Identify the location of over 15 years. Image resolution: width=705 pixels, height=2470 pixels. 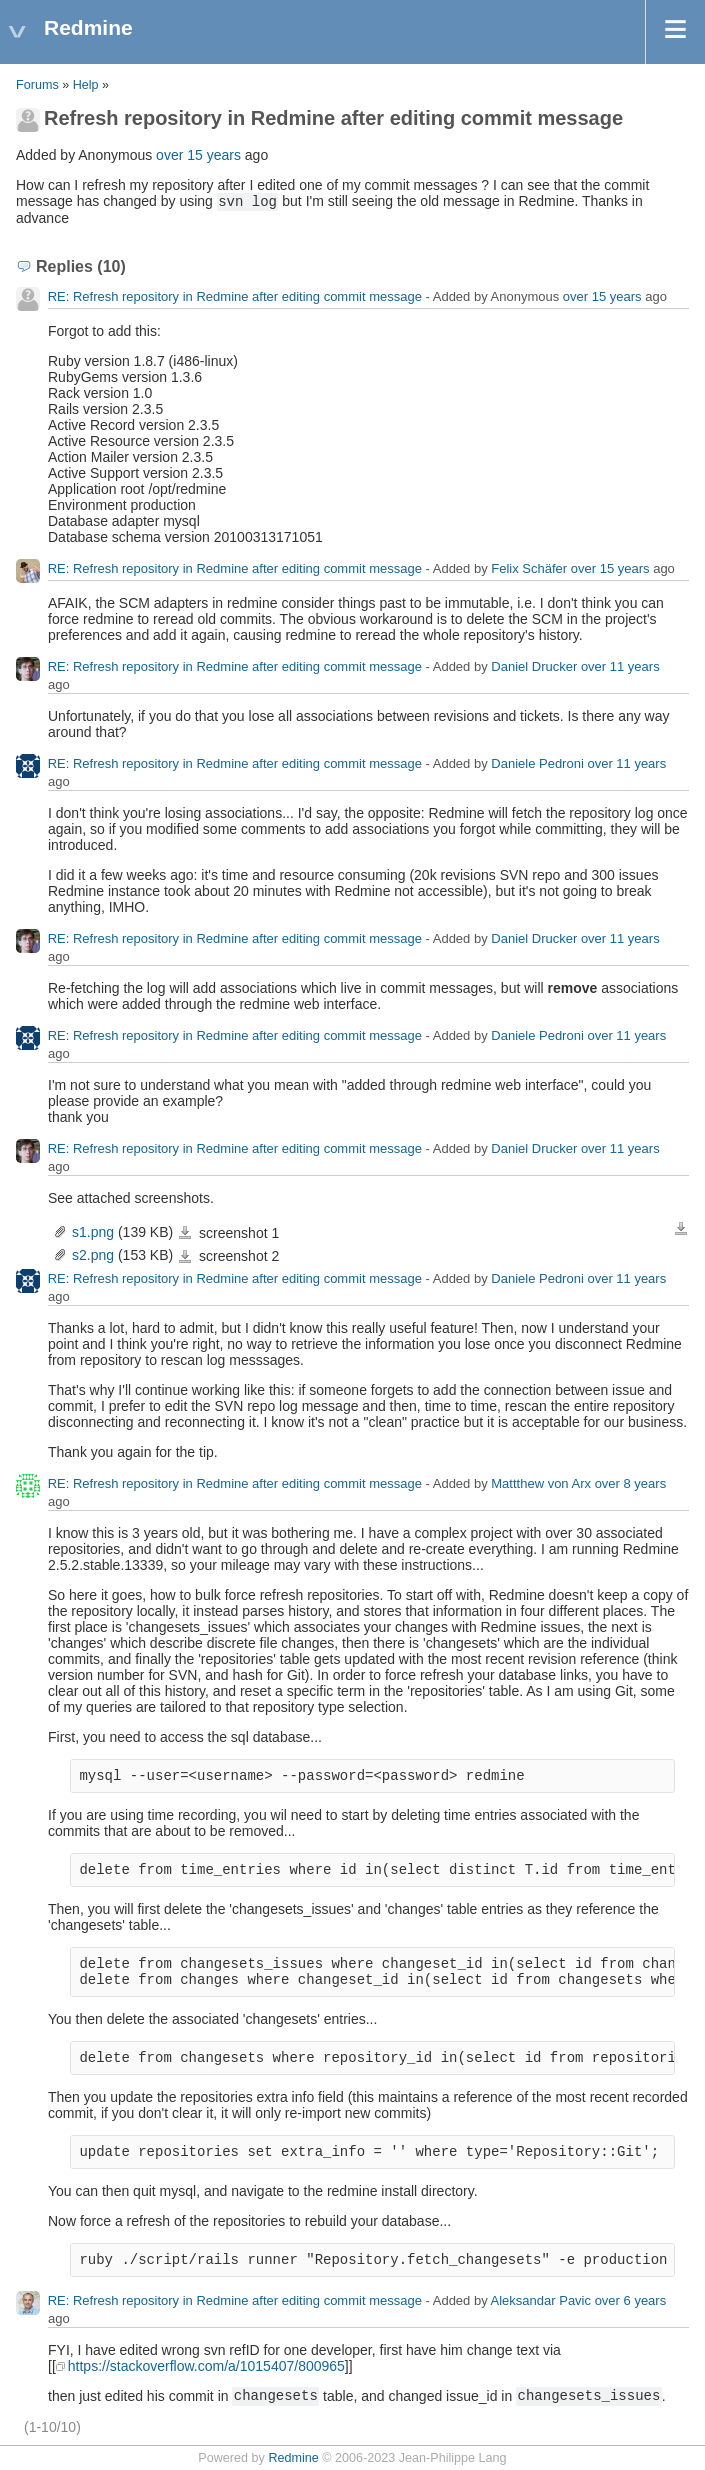
(198, 155).